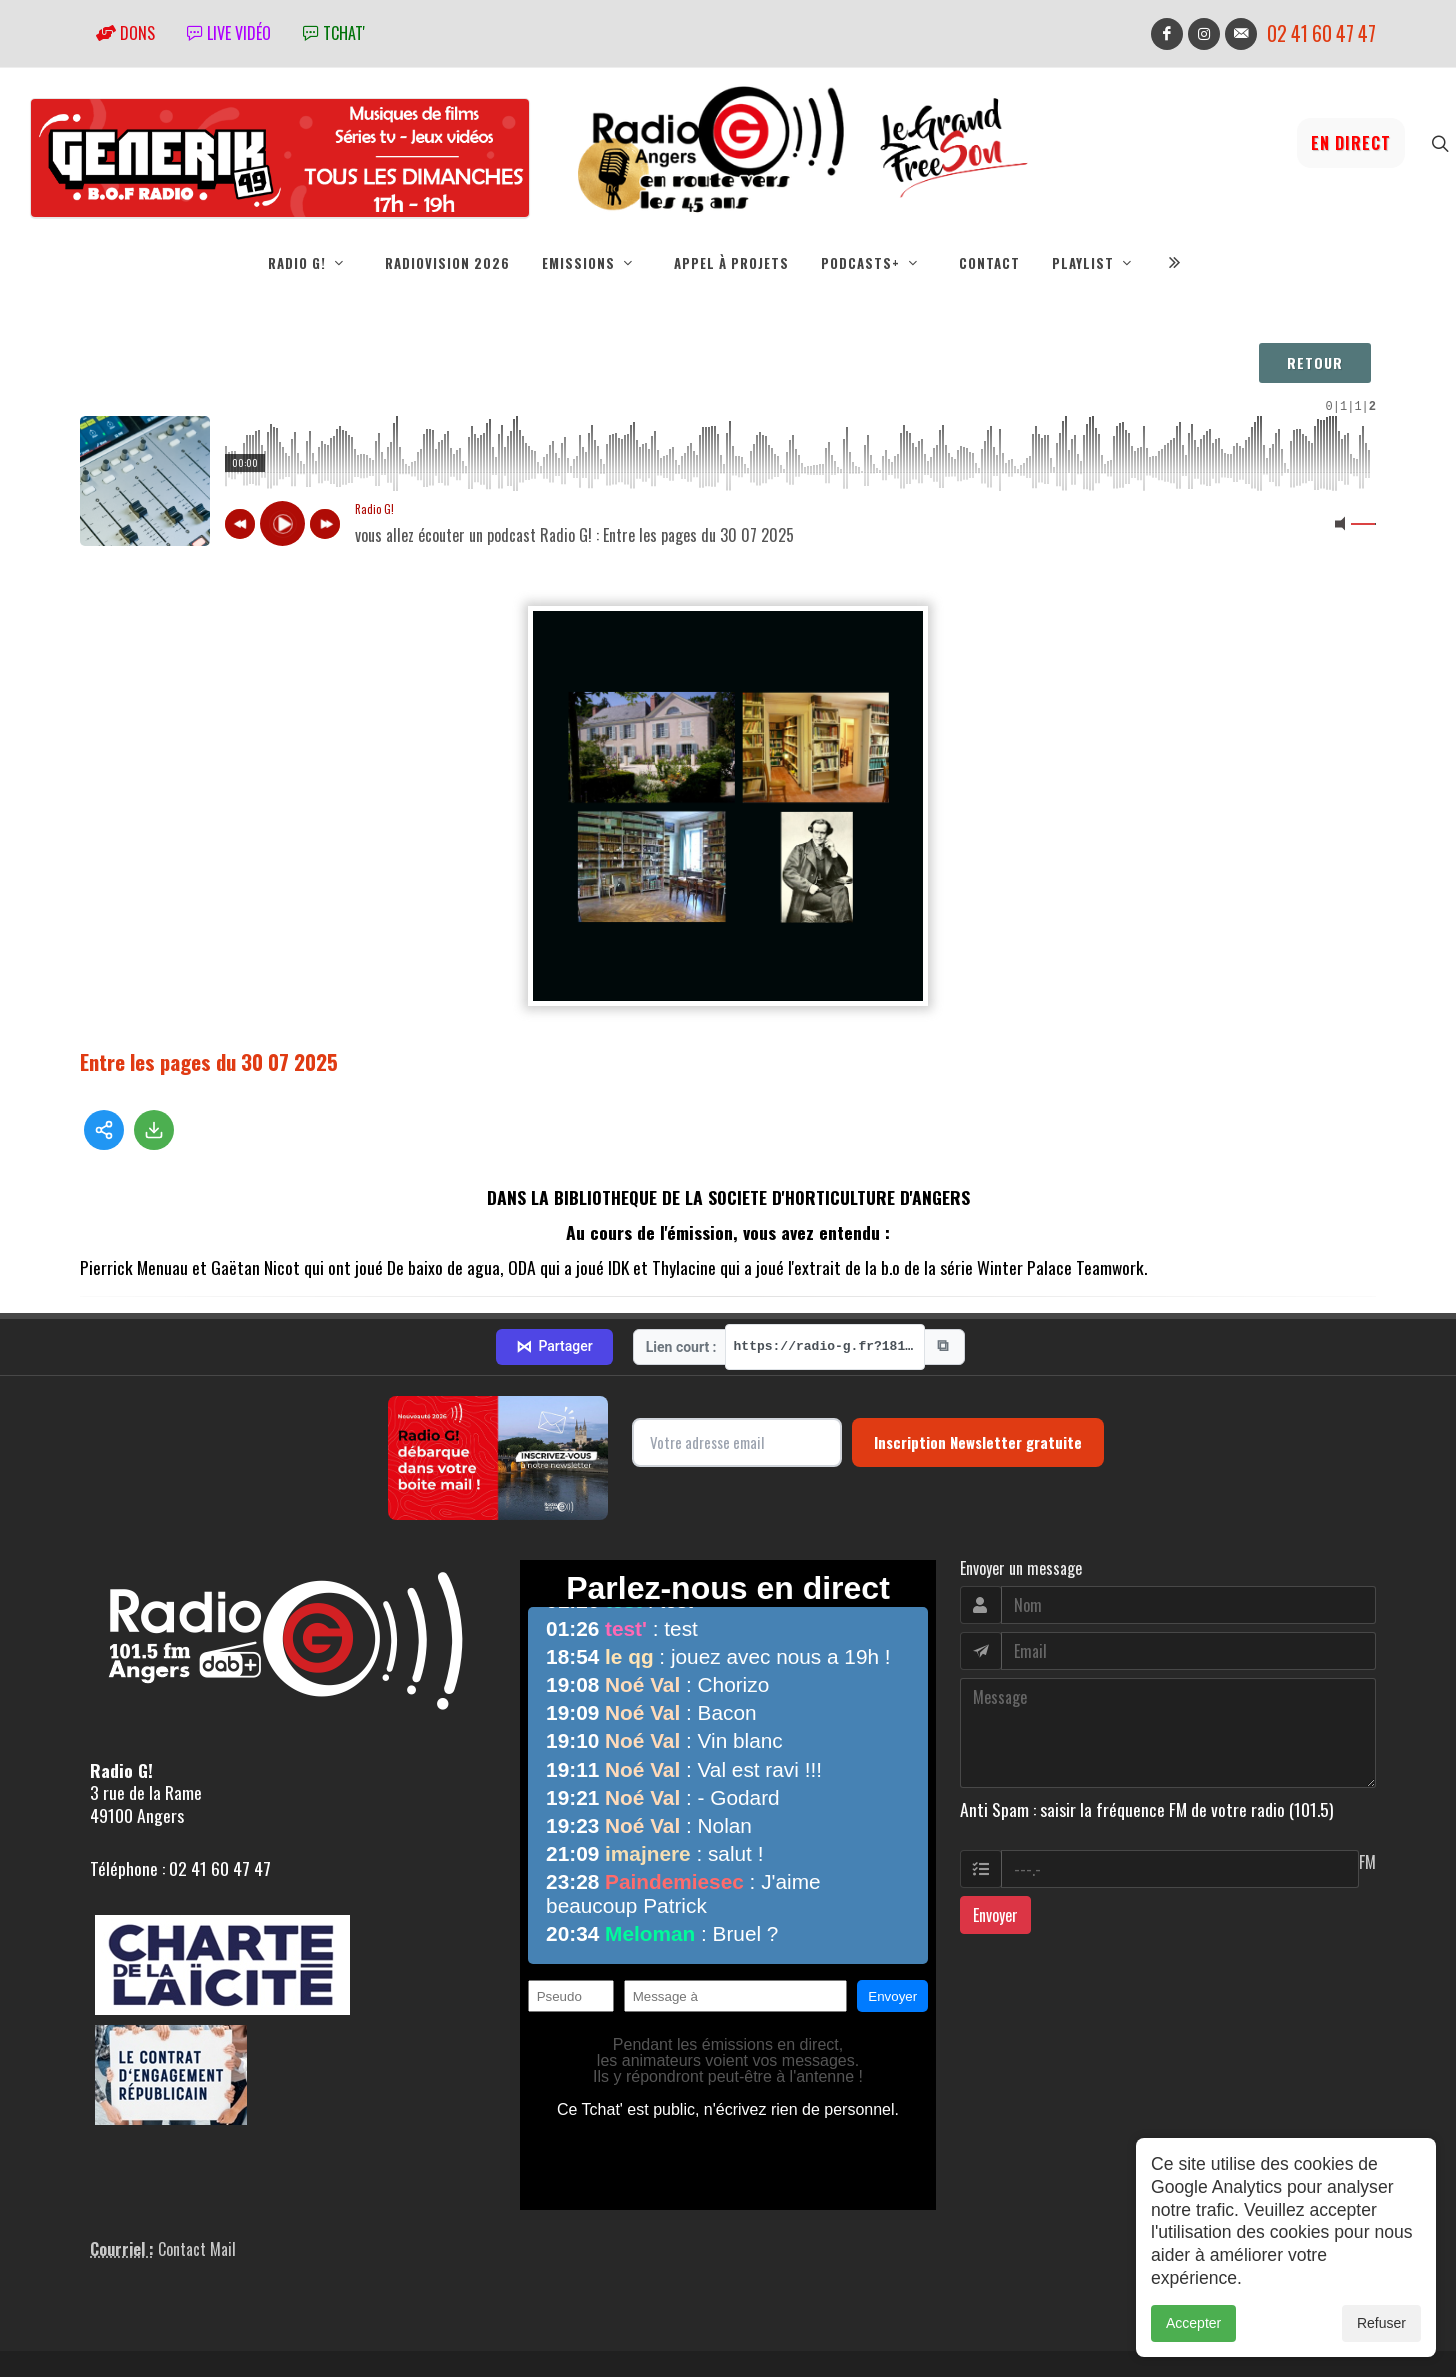 Image resolution: width=1456 pixels, height=2377 pixels. I want to click on Appel à projets, so click(731, 263).